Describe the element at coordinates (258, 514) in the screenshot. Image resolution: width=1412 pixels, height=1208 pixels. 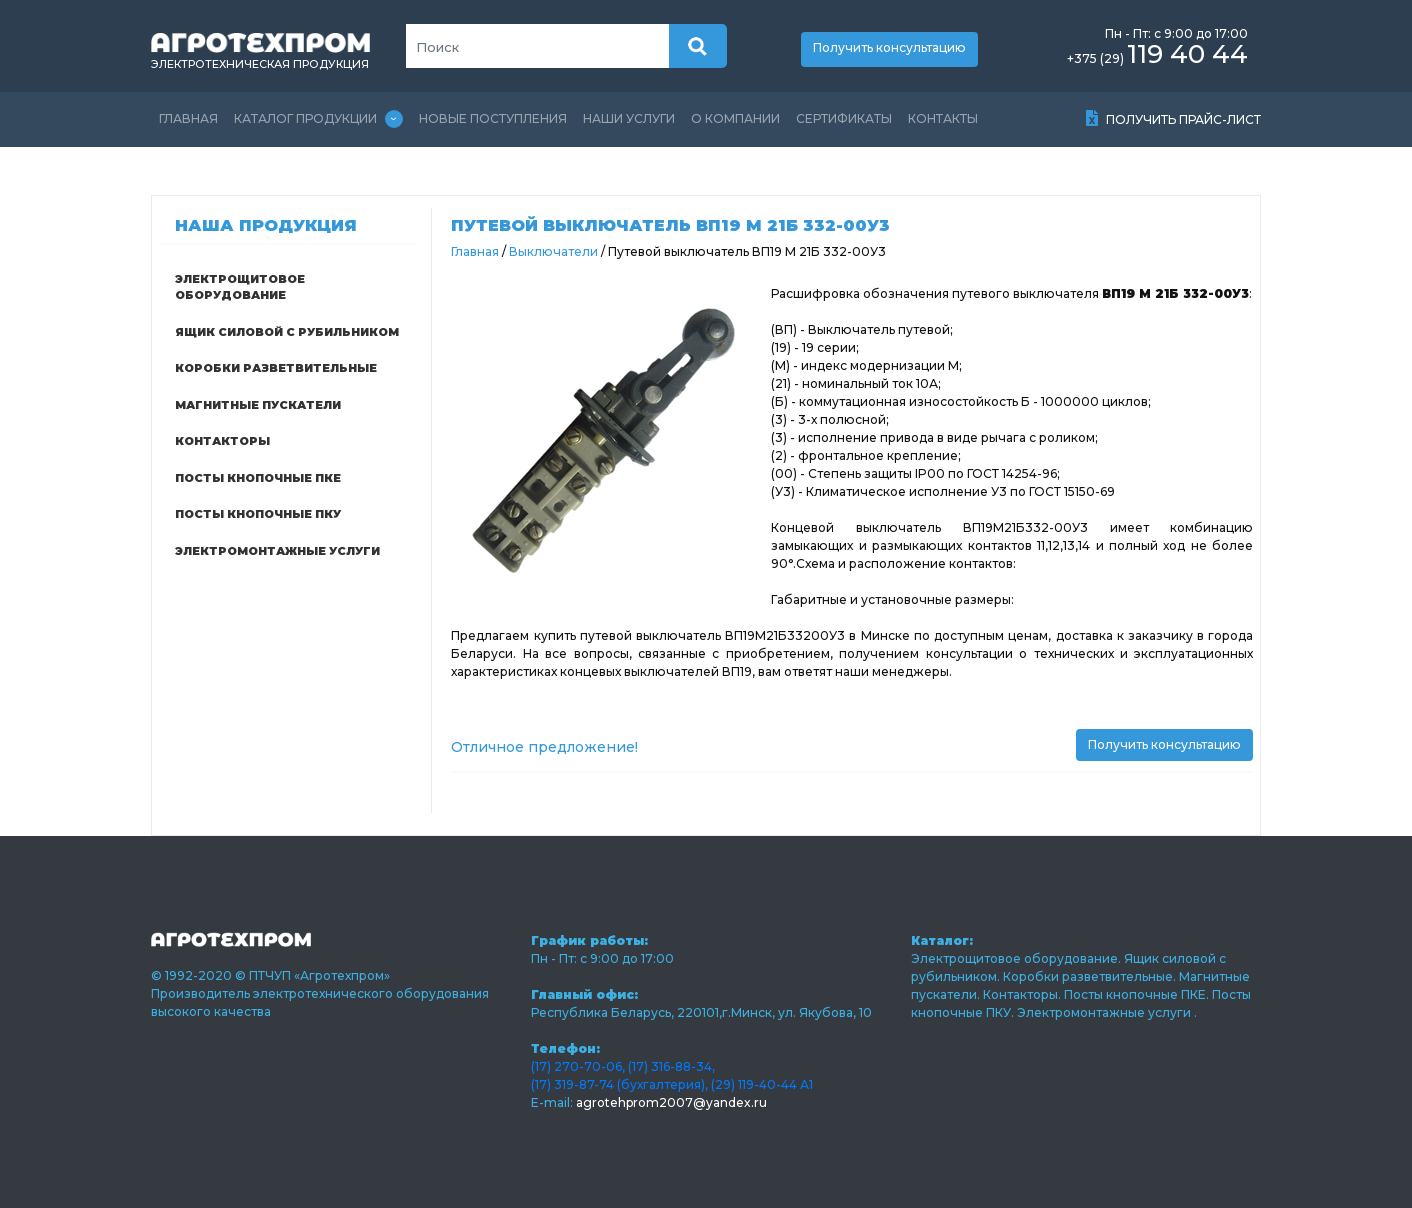
I see `Посты кнопочные ПКУ` at that location.